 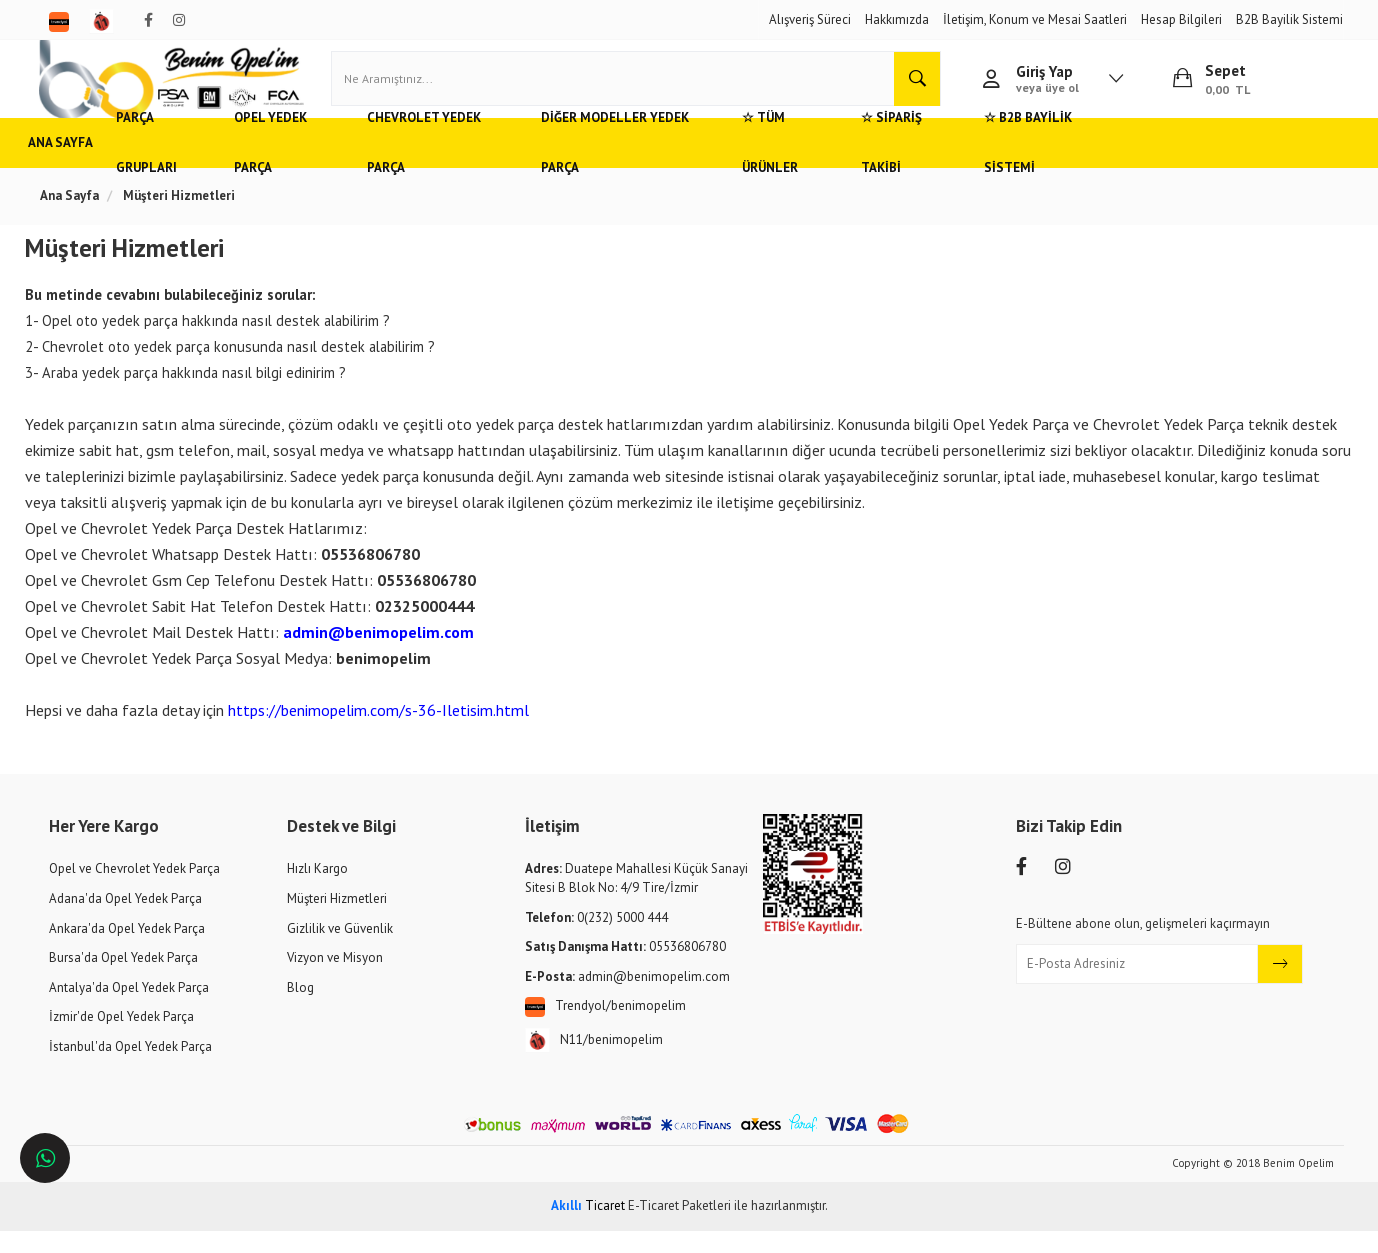 I want to click on E-Ticaret Paketleri, so click(x=679, y=1227).